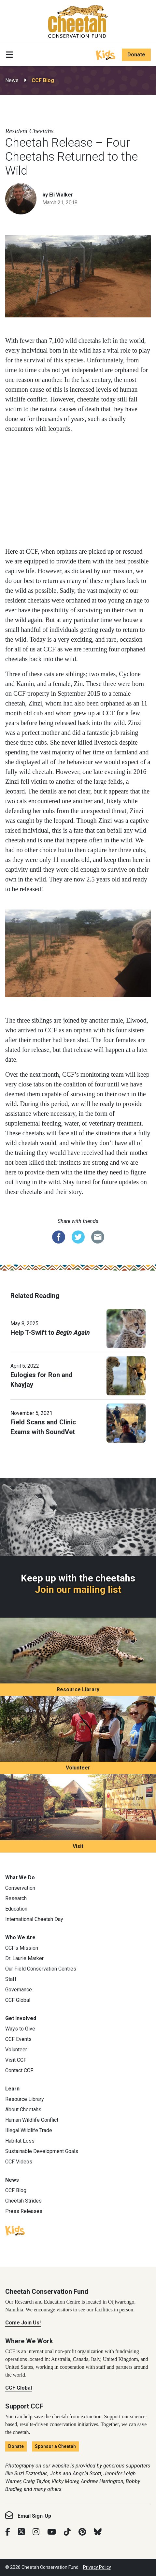  I want to click on Ways to Give, so click(20, 2029).